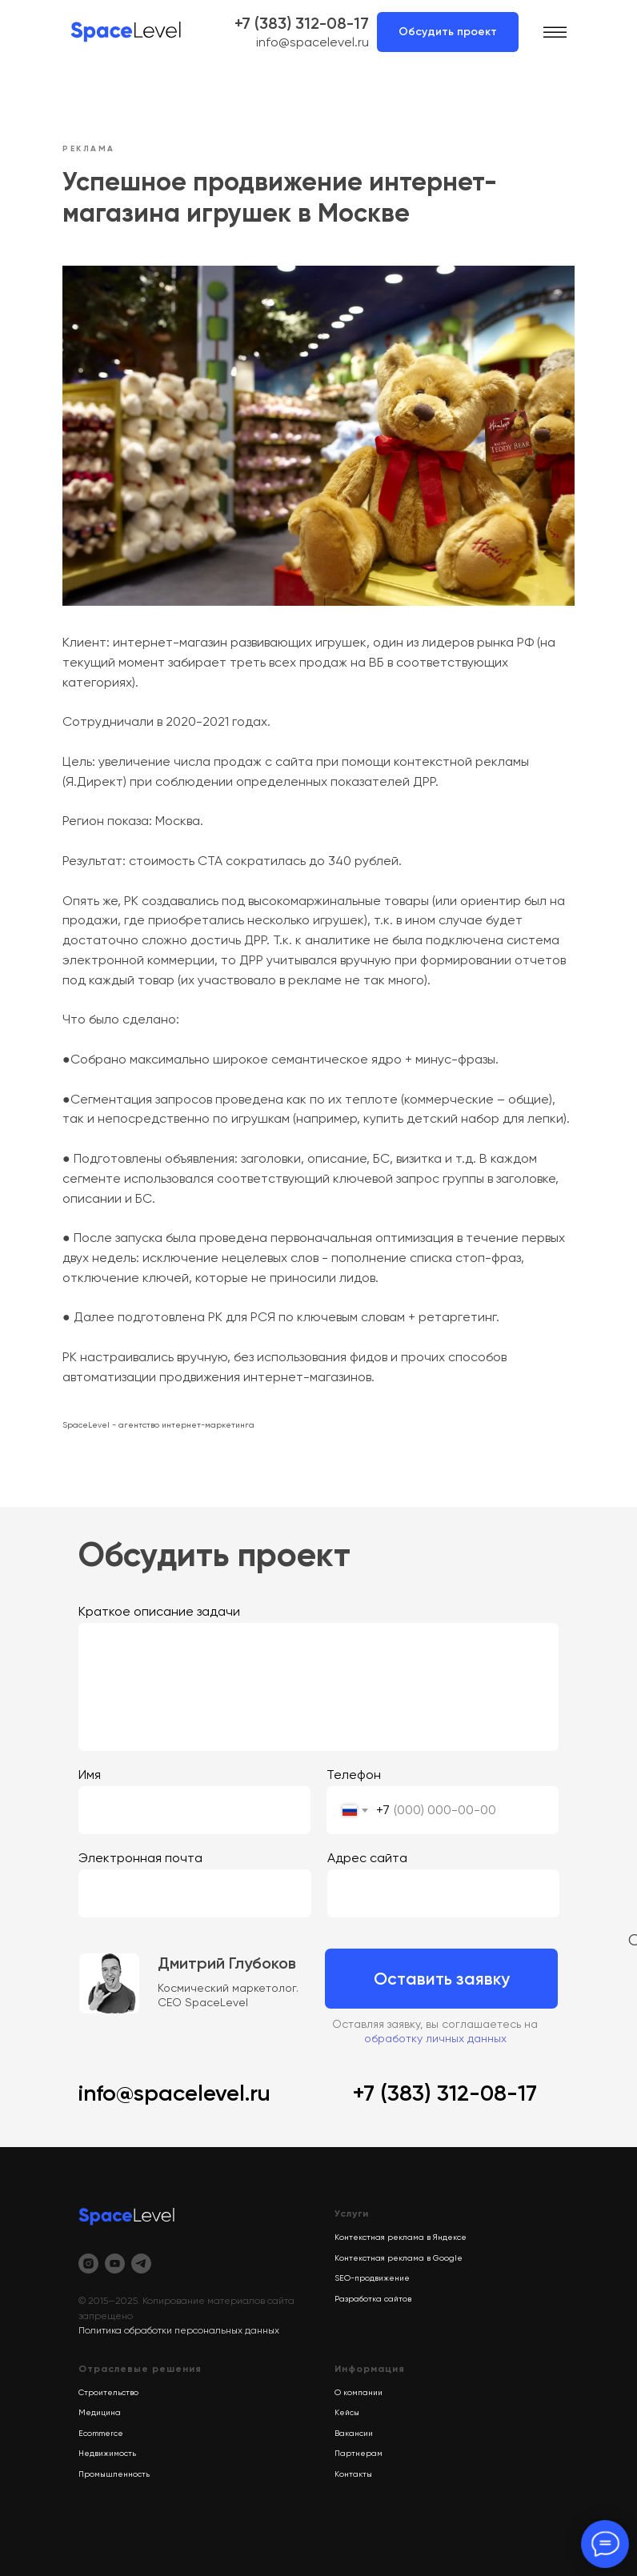 This screenshot has width=637, height=2576. I want to click on info@spacelevel.ru, so click(312, 42).